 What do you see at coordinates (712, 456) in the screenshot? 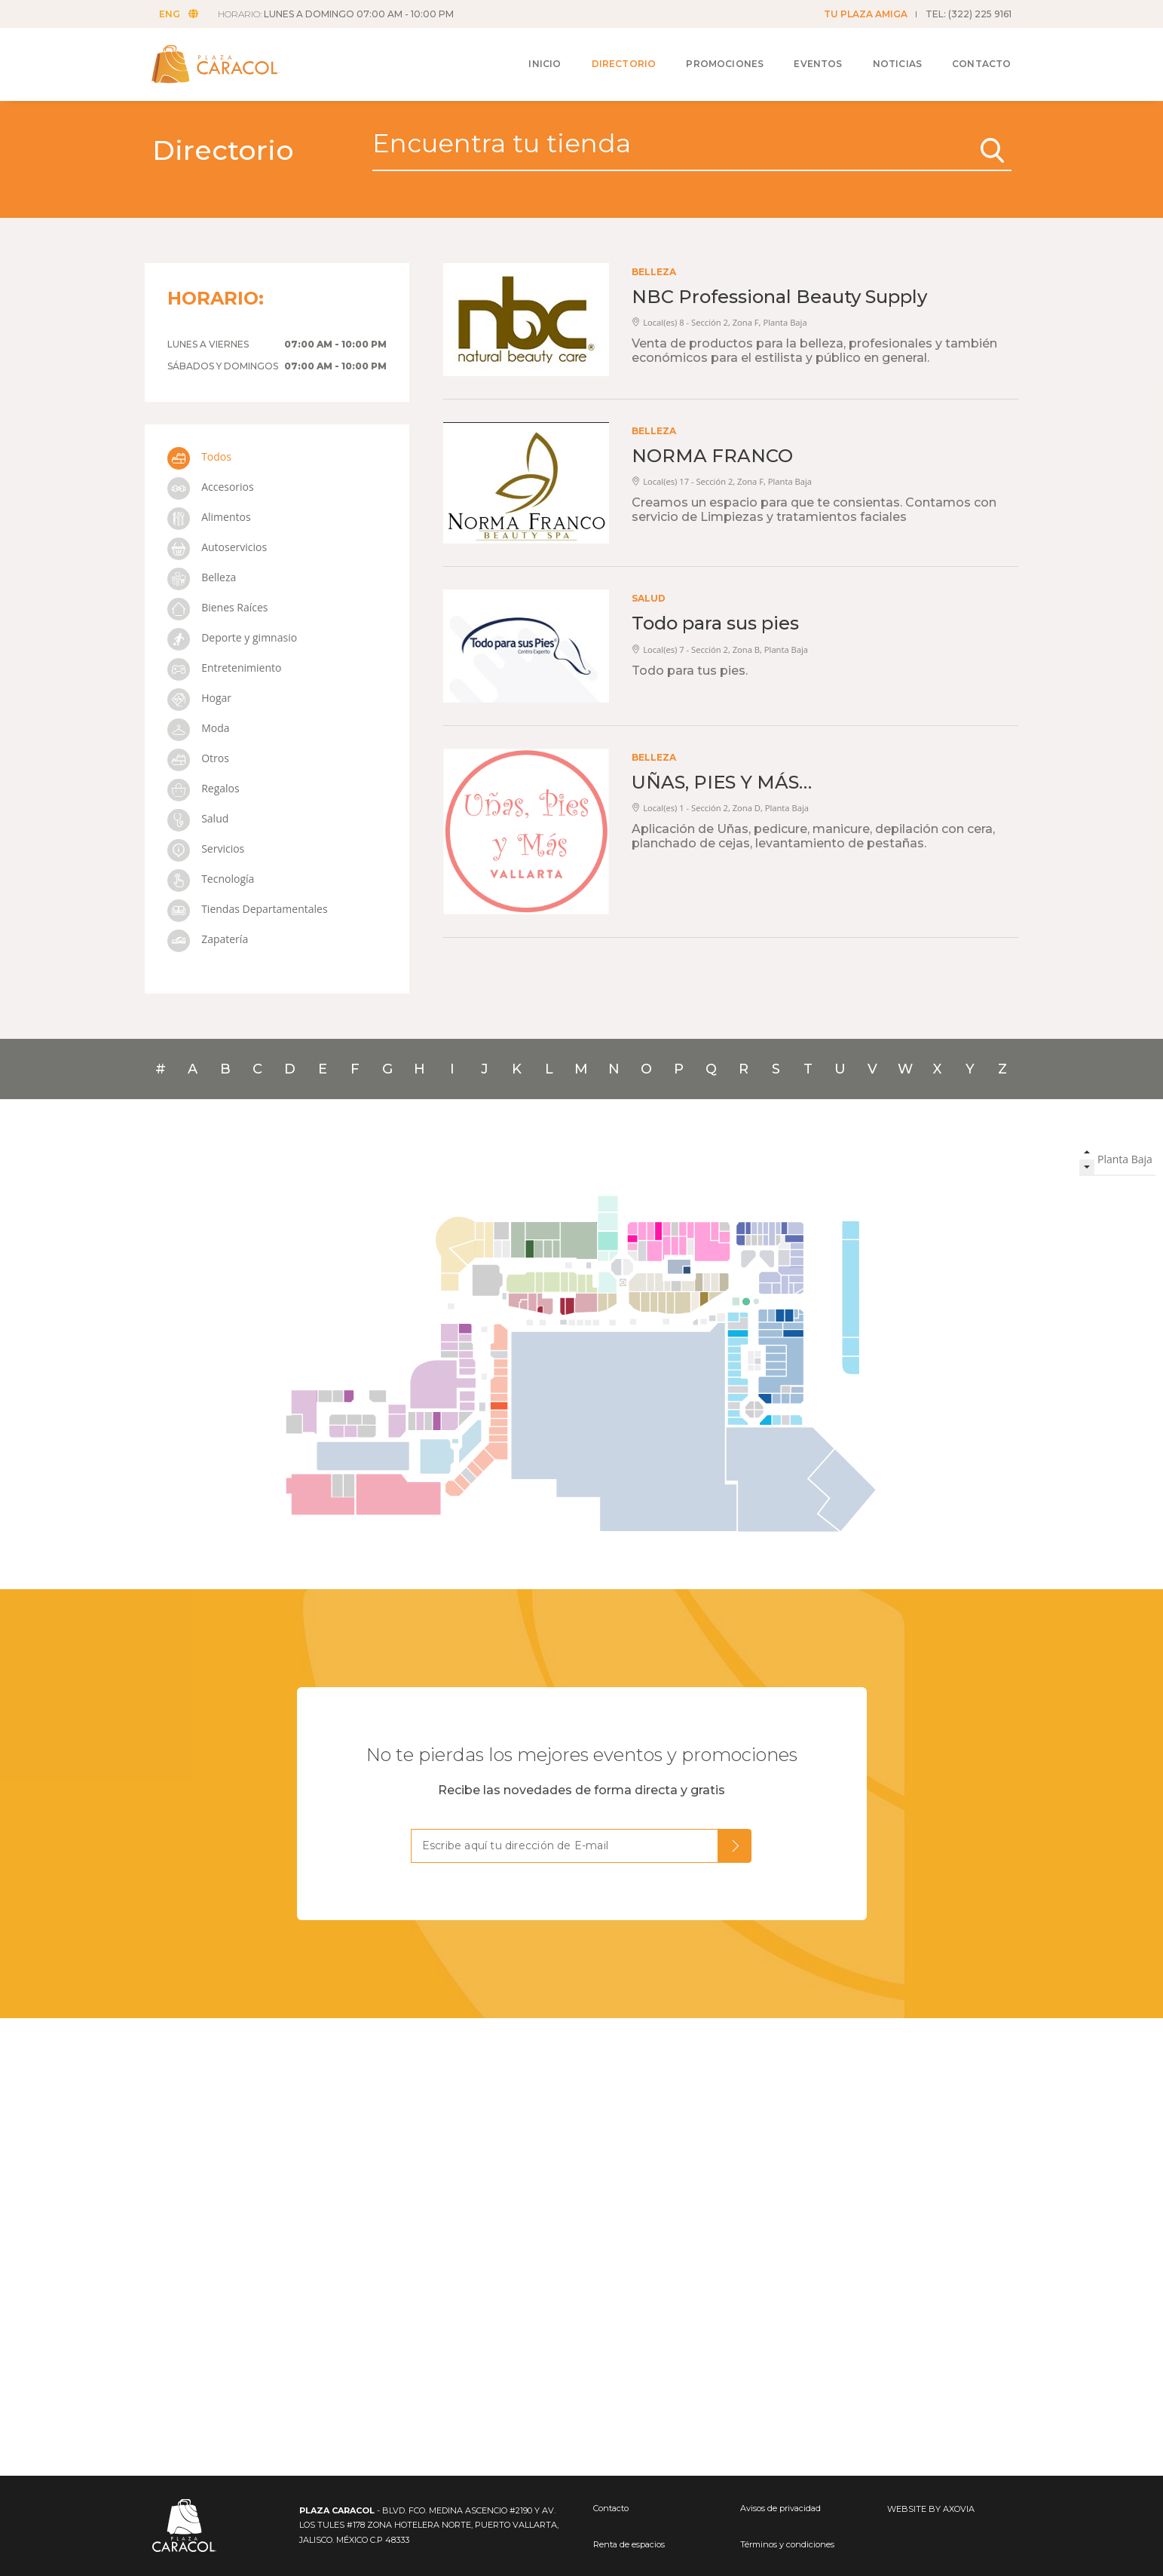
I see `NORMA FRANCO` at bounding box center [712, 456].